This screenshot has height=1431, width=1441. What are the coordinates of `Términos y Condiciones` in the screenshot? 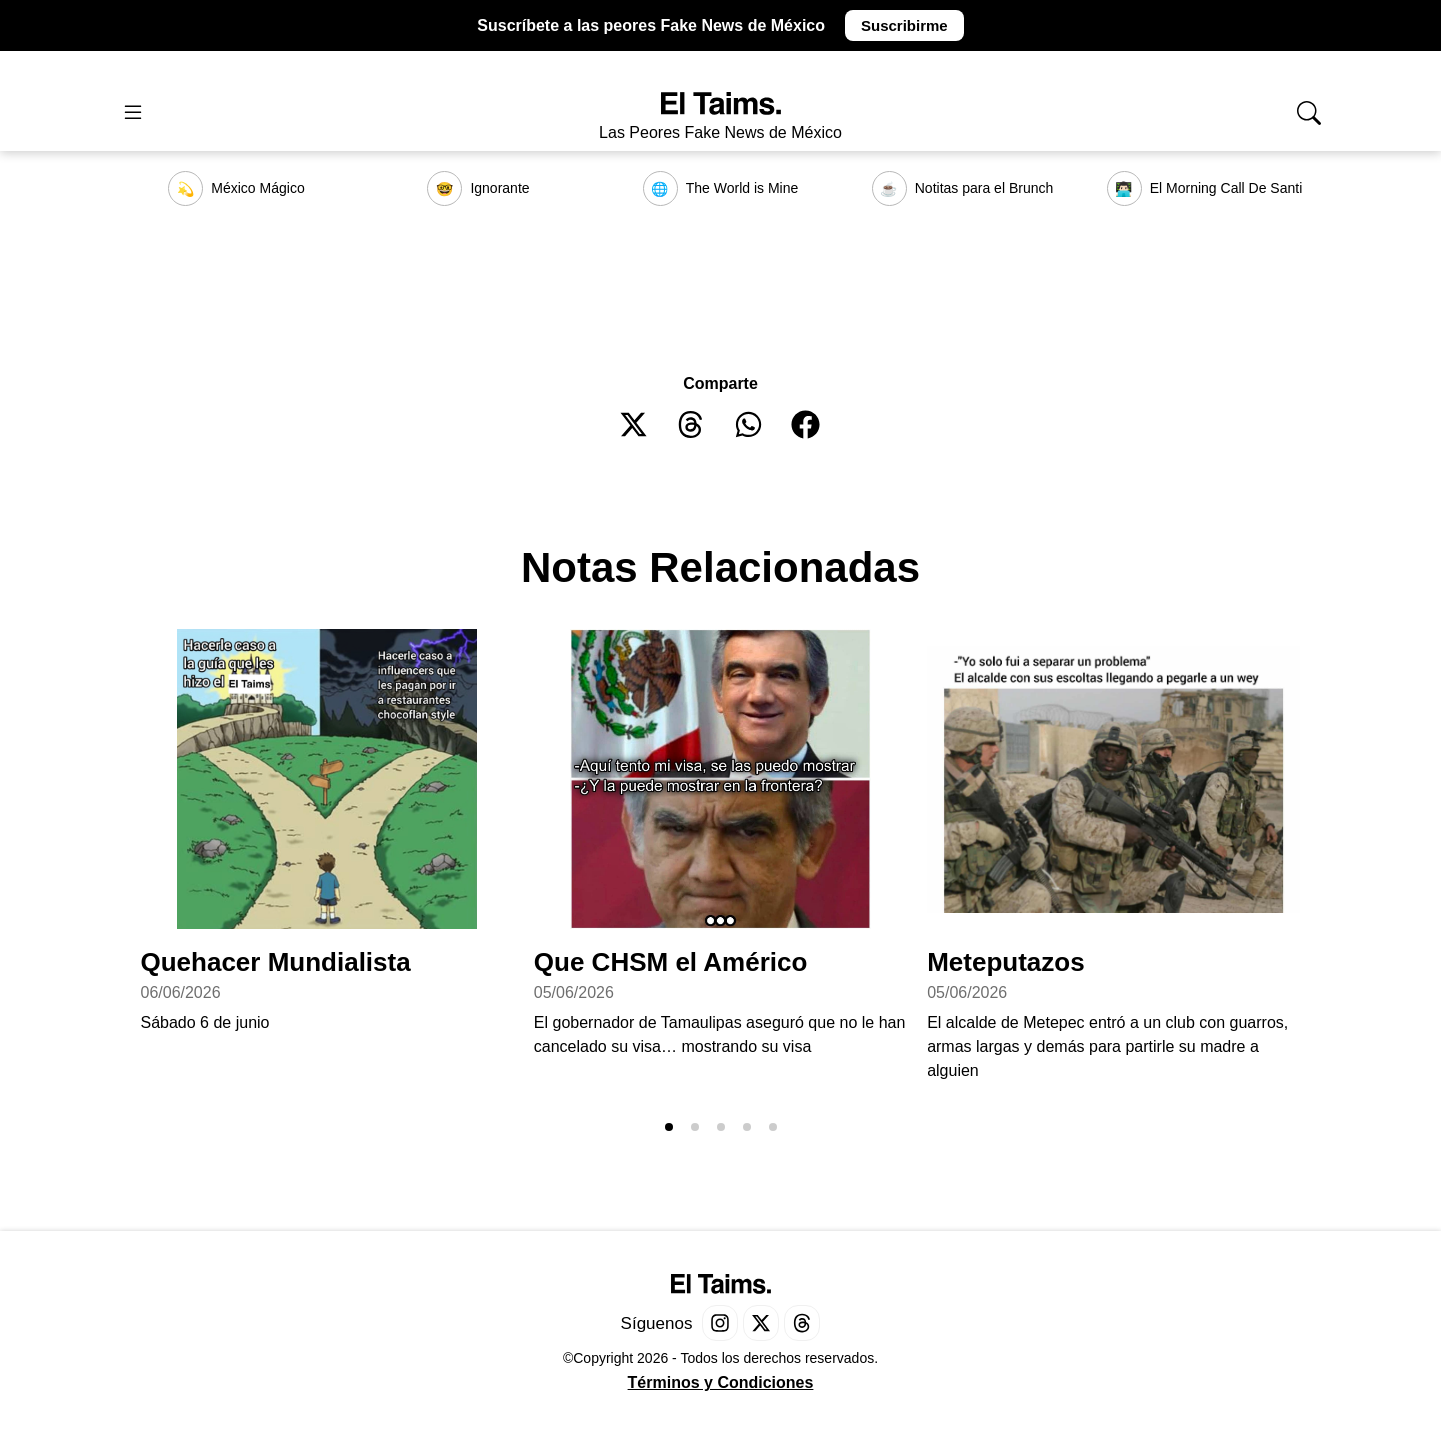 It's located at (721, 1382).